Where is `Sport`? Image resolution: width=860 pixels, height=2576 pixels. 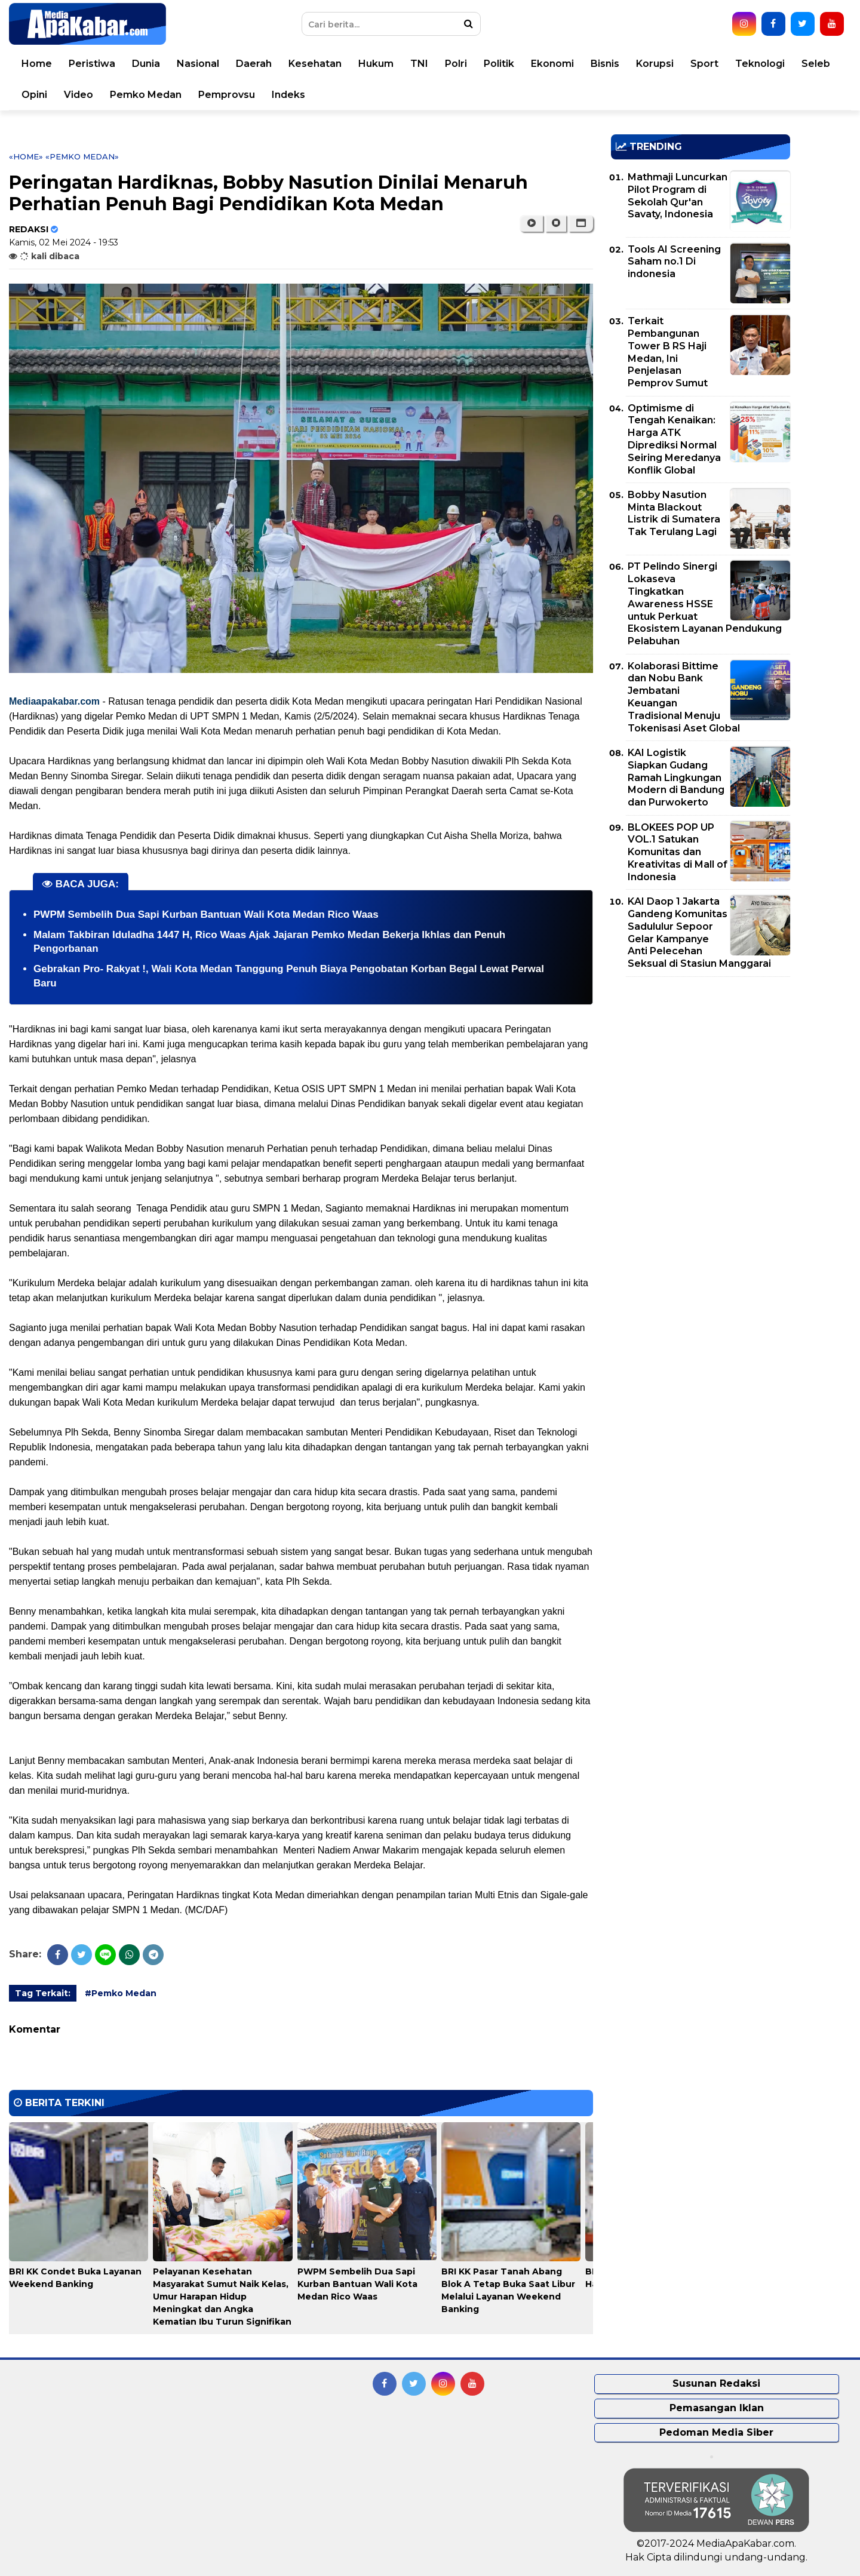
Sport is located at coordinates (711, 63).